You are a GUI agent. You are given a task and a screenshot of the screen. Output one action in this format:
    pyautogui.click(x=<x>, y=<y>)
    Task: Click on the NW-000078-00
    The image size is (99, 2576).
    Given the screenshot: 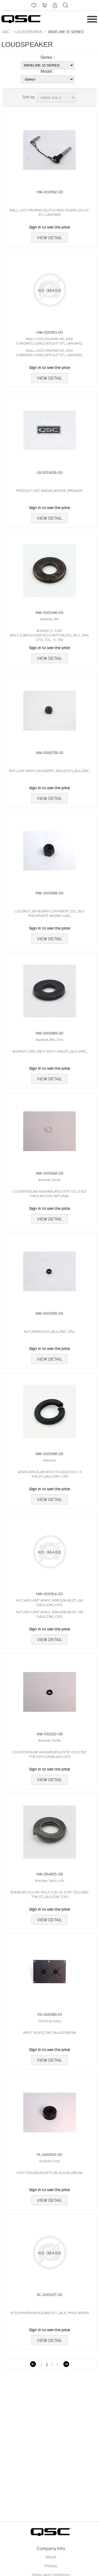 What is the action you would take?
    pyautogui.click(x=49, y=752)
    